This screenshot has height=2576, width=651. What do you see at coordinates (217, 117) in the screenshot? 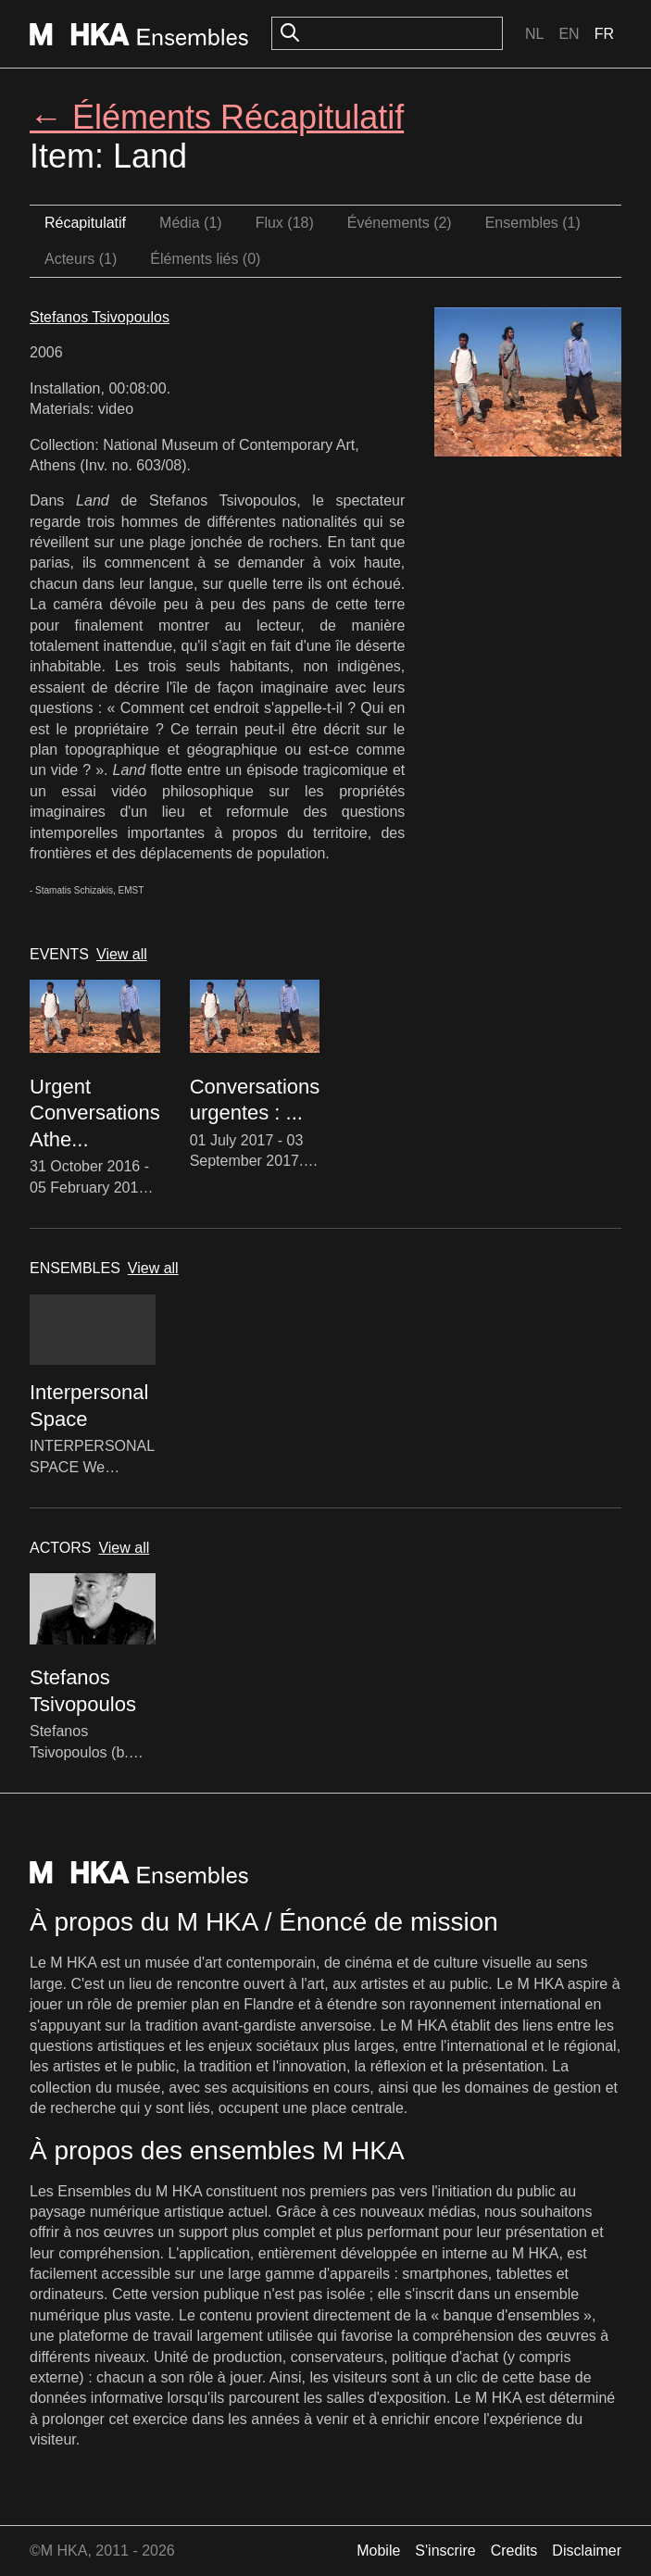
I see `← Éléments Récapitulatif` at bounding box center [217, 117].